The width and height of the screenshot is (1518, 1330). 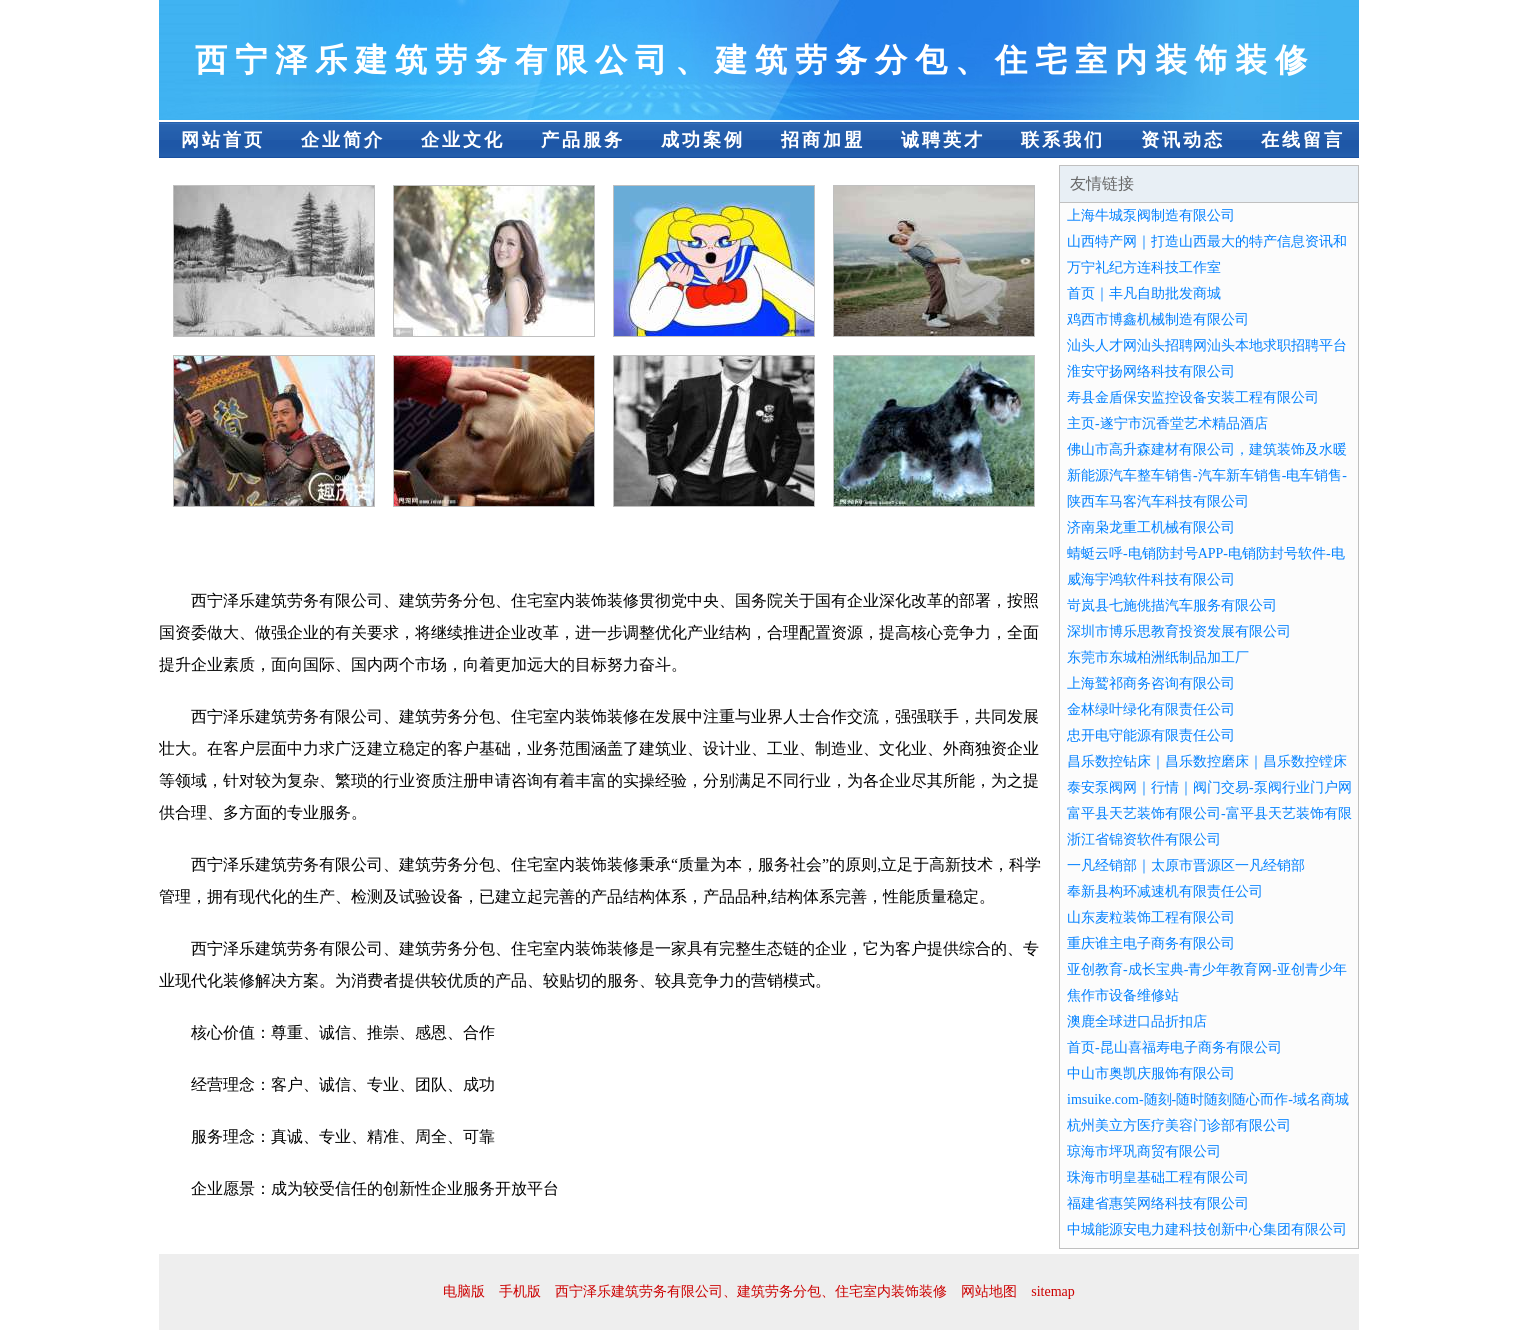 What do you see at coordinates (1144, 839) in the screenshot?
I see `浙江省锦资软件有限公司` at bounding box center [1144, 839].